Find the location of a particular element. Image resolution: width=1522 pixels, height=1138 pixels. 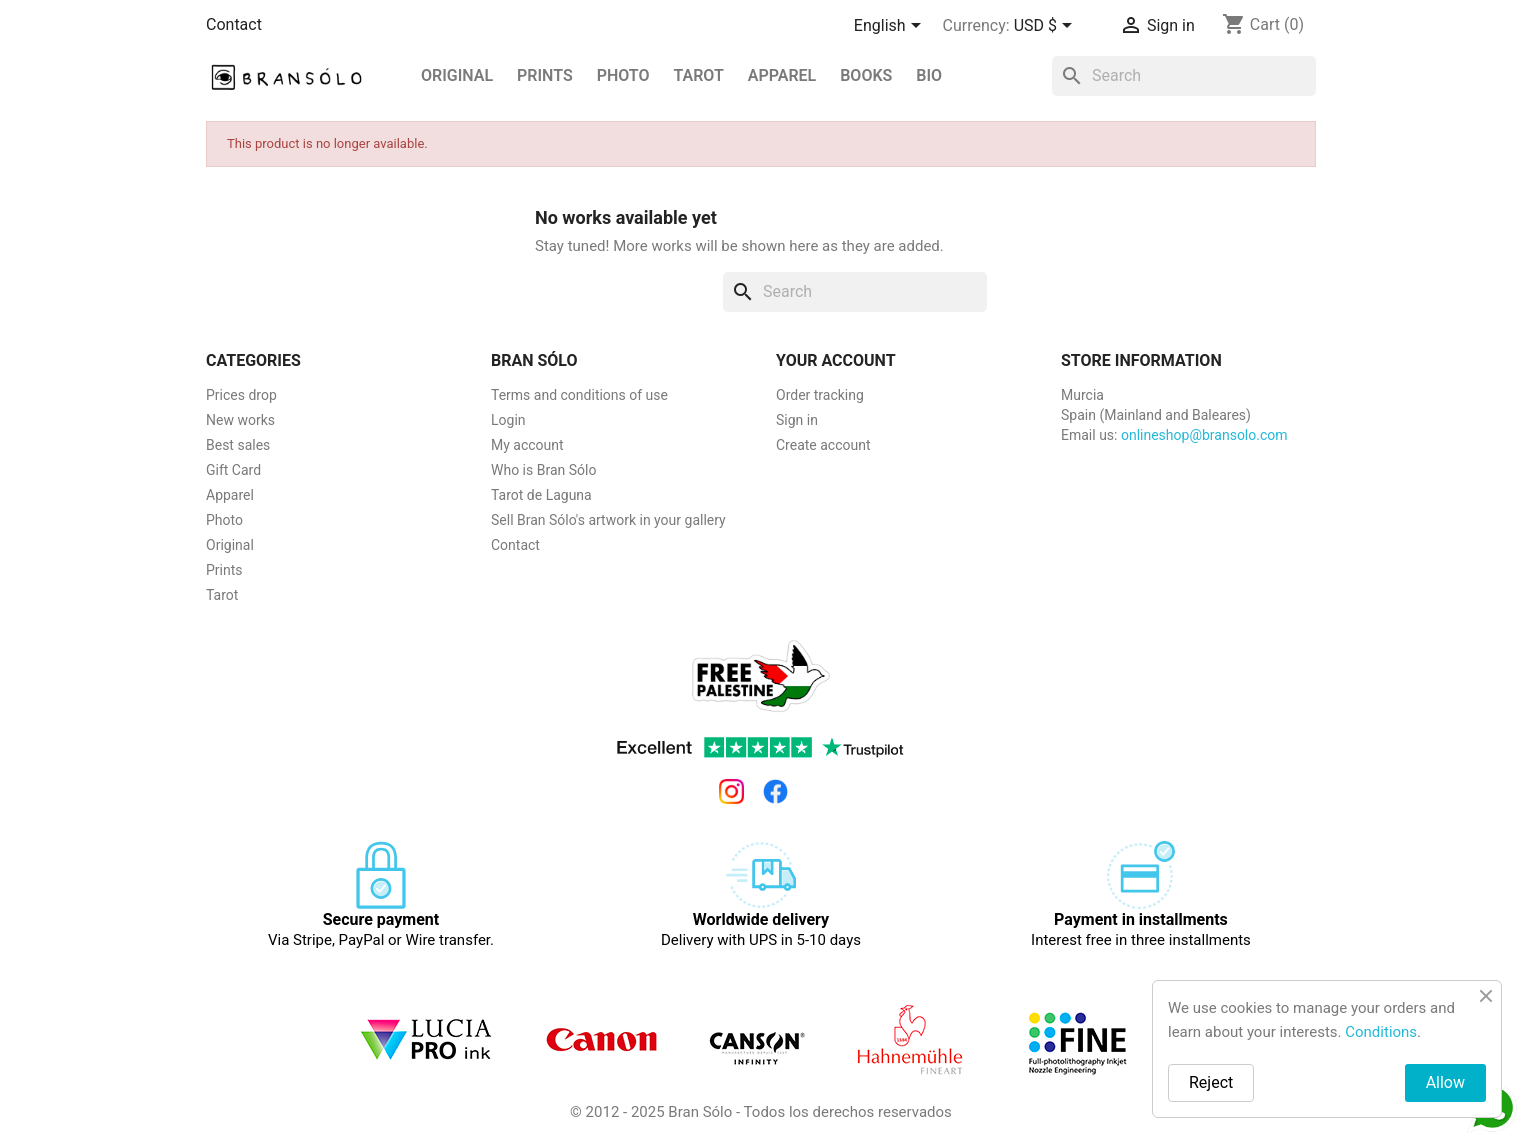

Allow is located at coordinates (1445, 1082).